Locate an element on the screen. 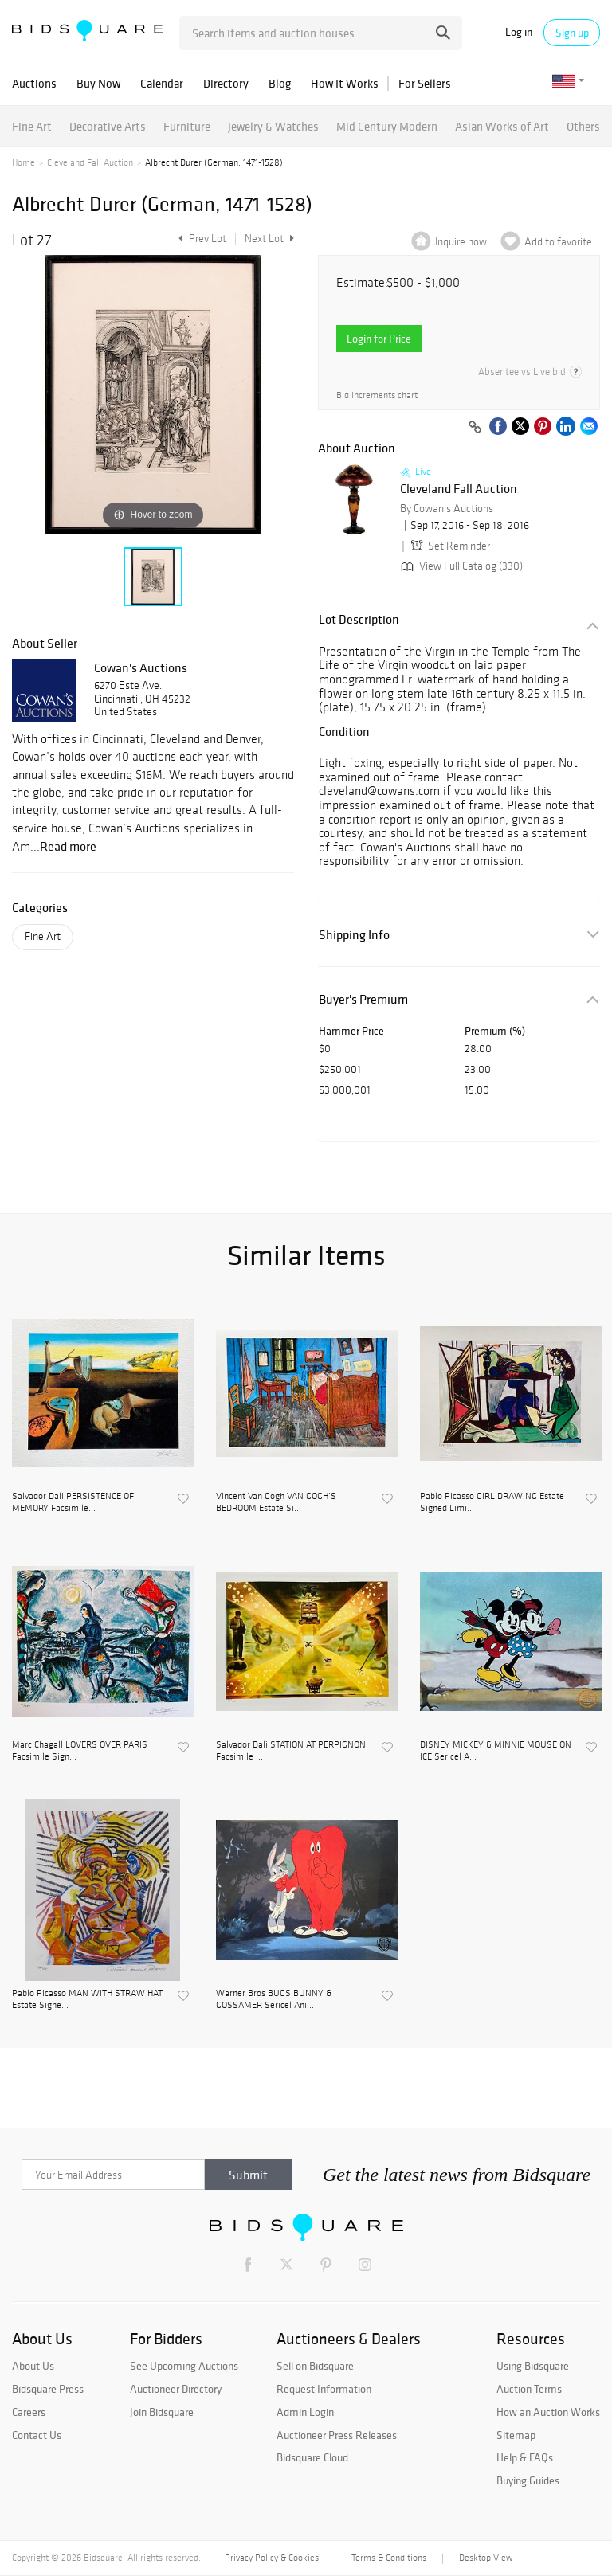 This screenshot has height=2576, width=612. For Sellers is located at coordinates (424, 83).